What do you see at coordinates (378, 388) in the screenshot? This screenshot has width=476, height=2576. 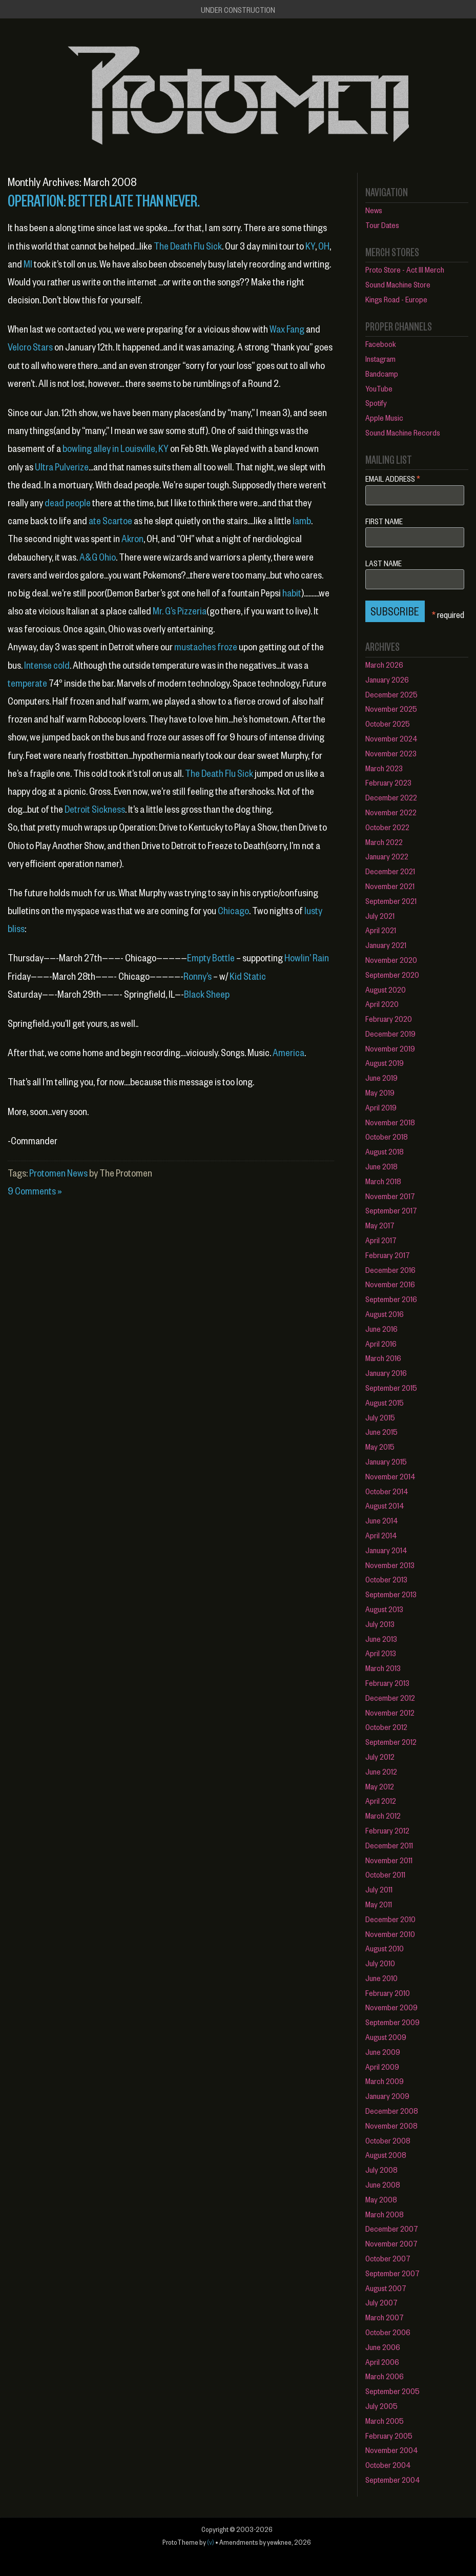 I see `YouTube` at bounding box center [378, 388].